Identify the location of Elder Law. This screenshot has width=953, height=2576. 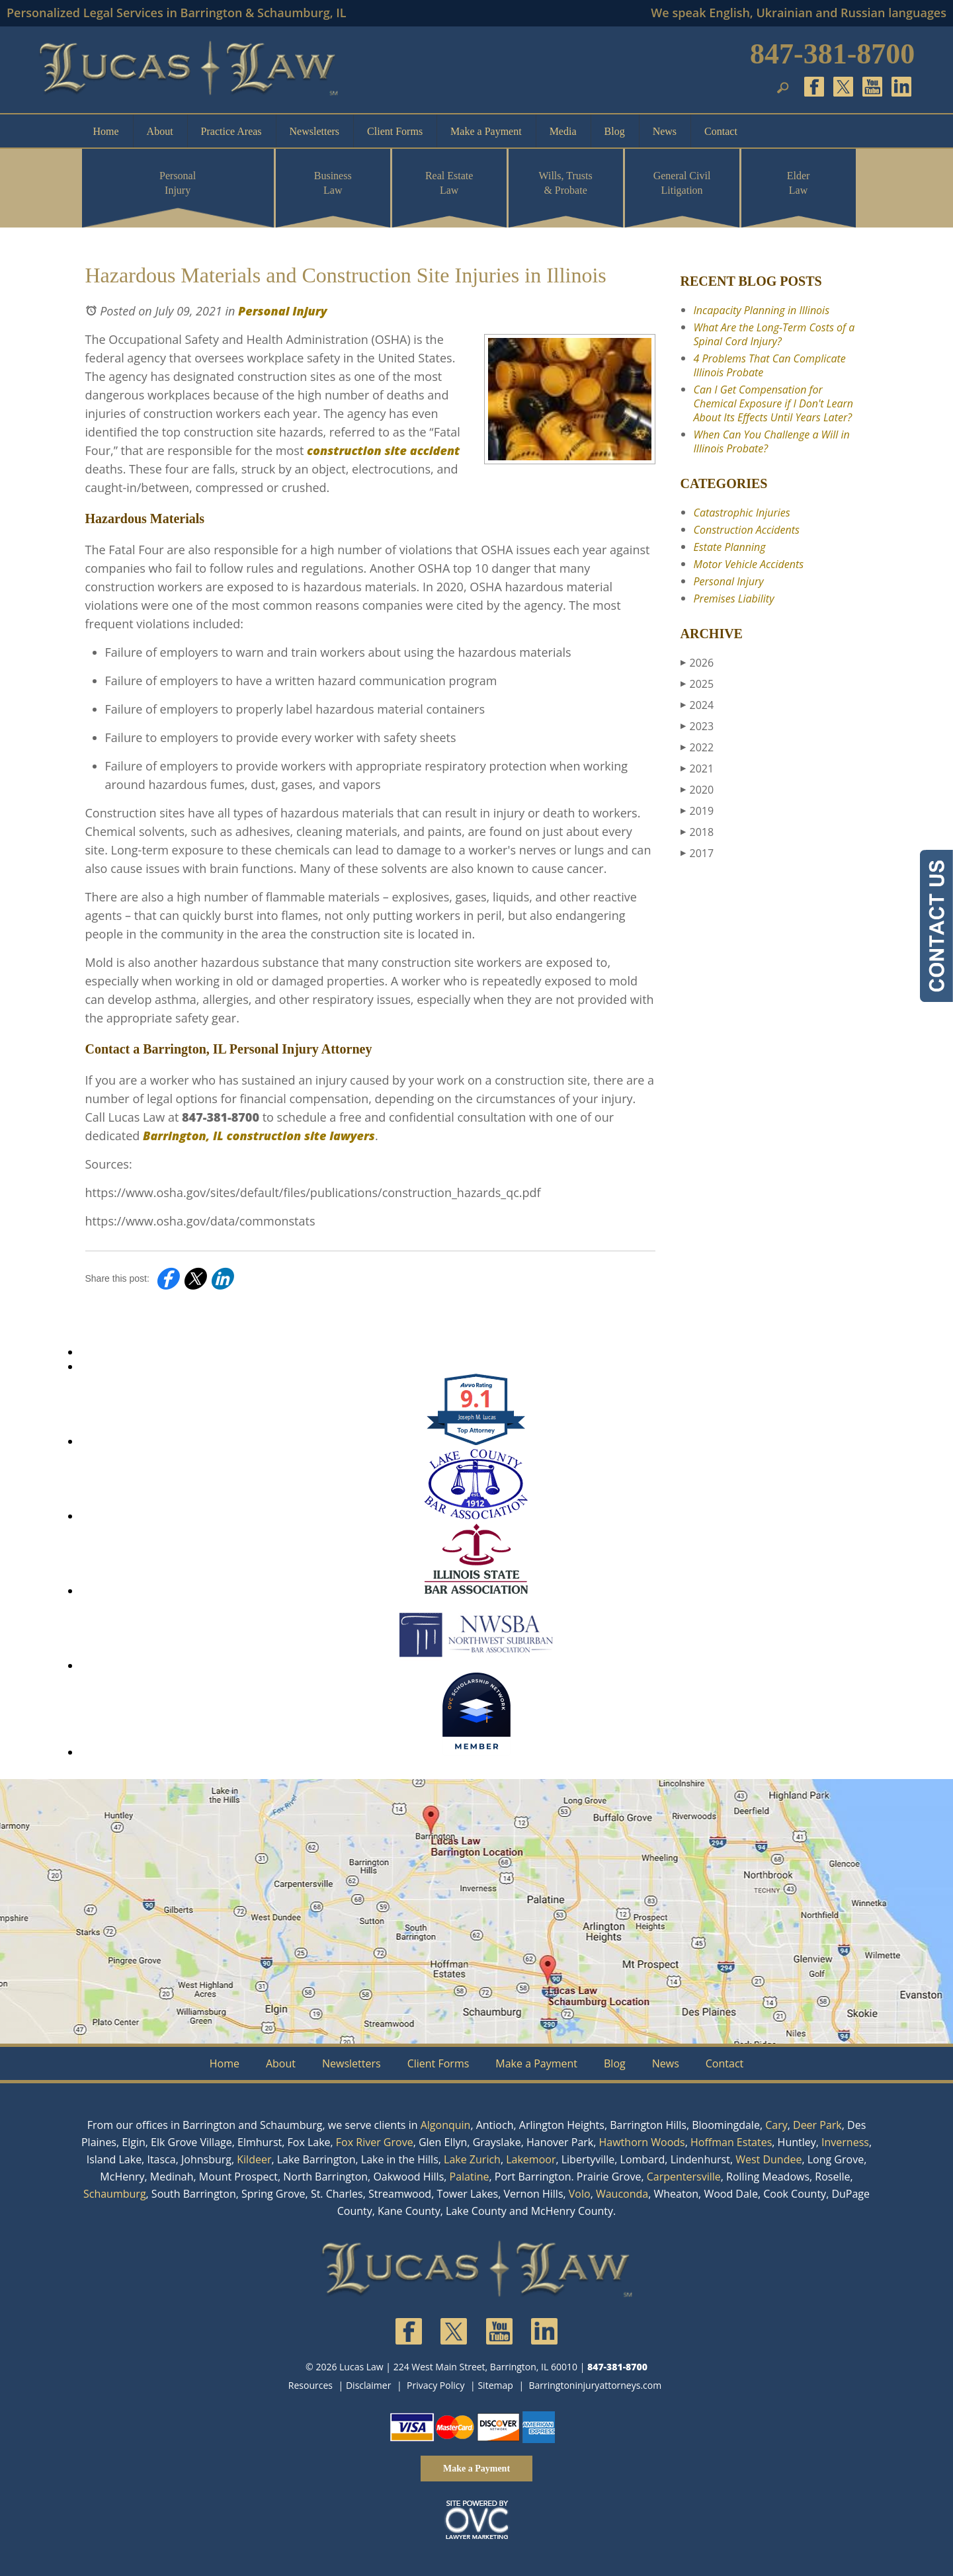
(798, 183).